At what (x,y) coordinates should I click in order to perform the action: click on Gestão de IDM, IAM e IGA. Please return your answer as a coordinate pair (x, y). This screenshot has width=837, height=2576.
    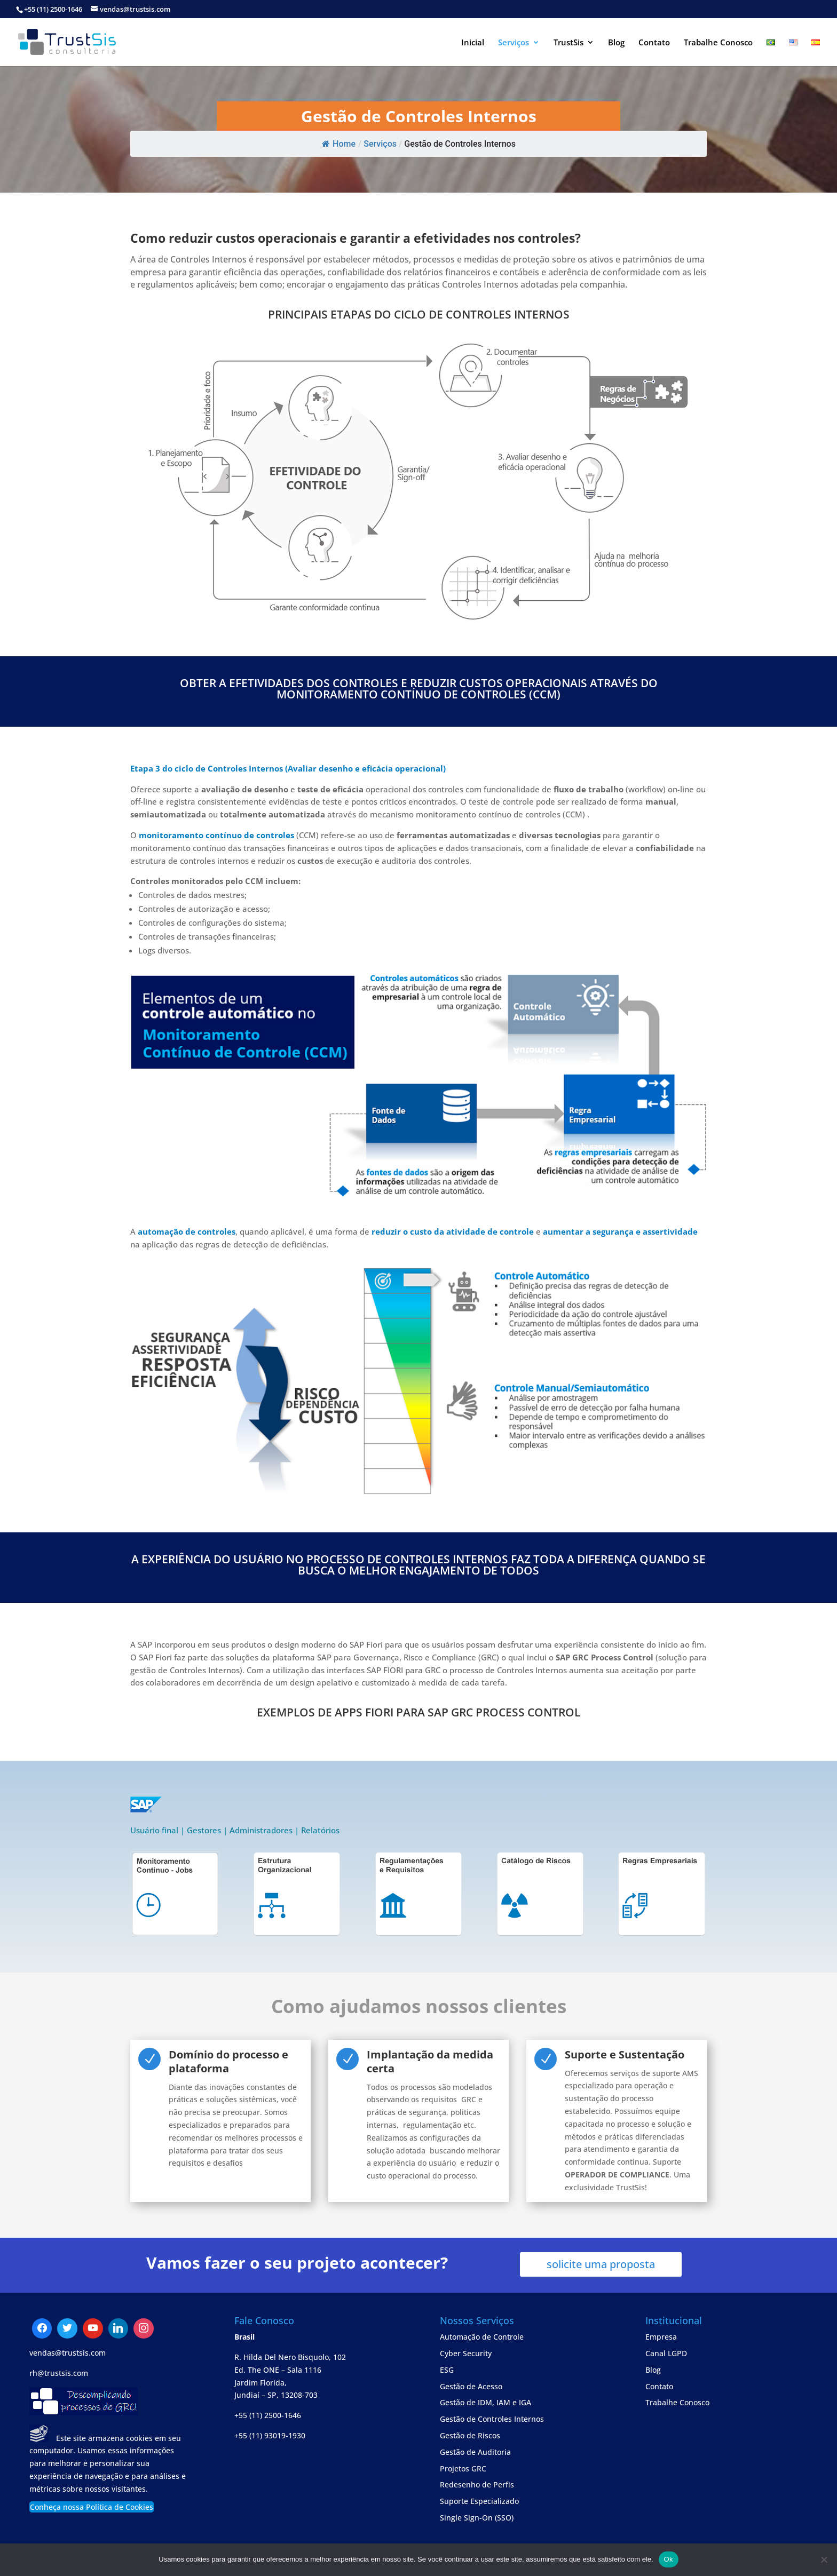
    Looking at the image, I should click on (485, 2402).